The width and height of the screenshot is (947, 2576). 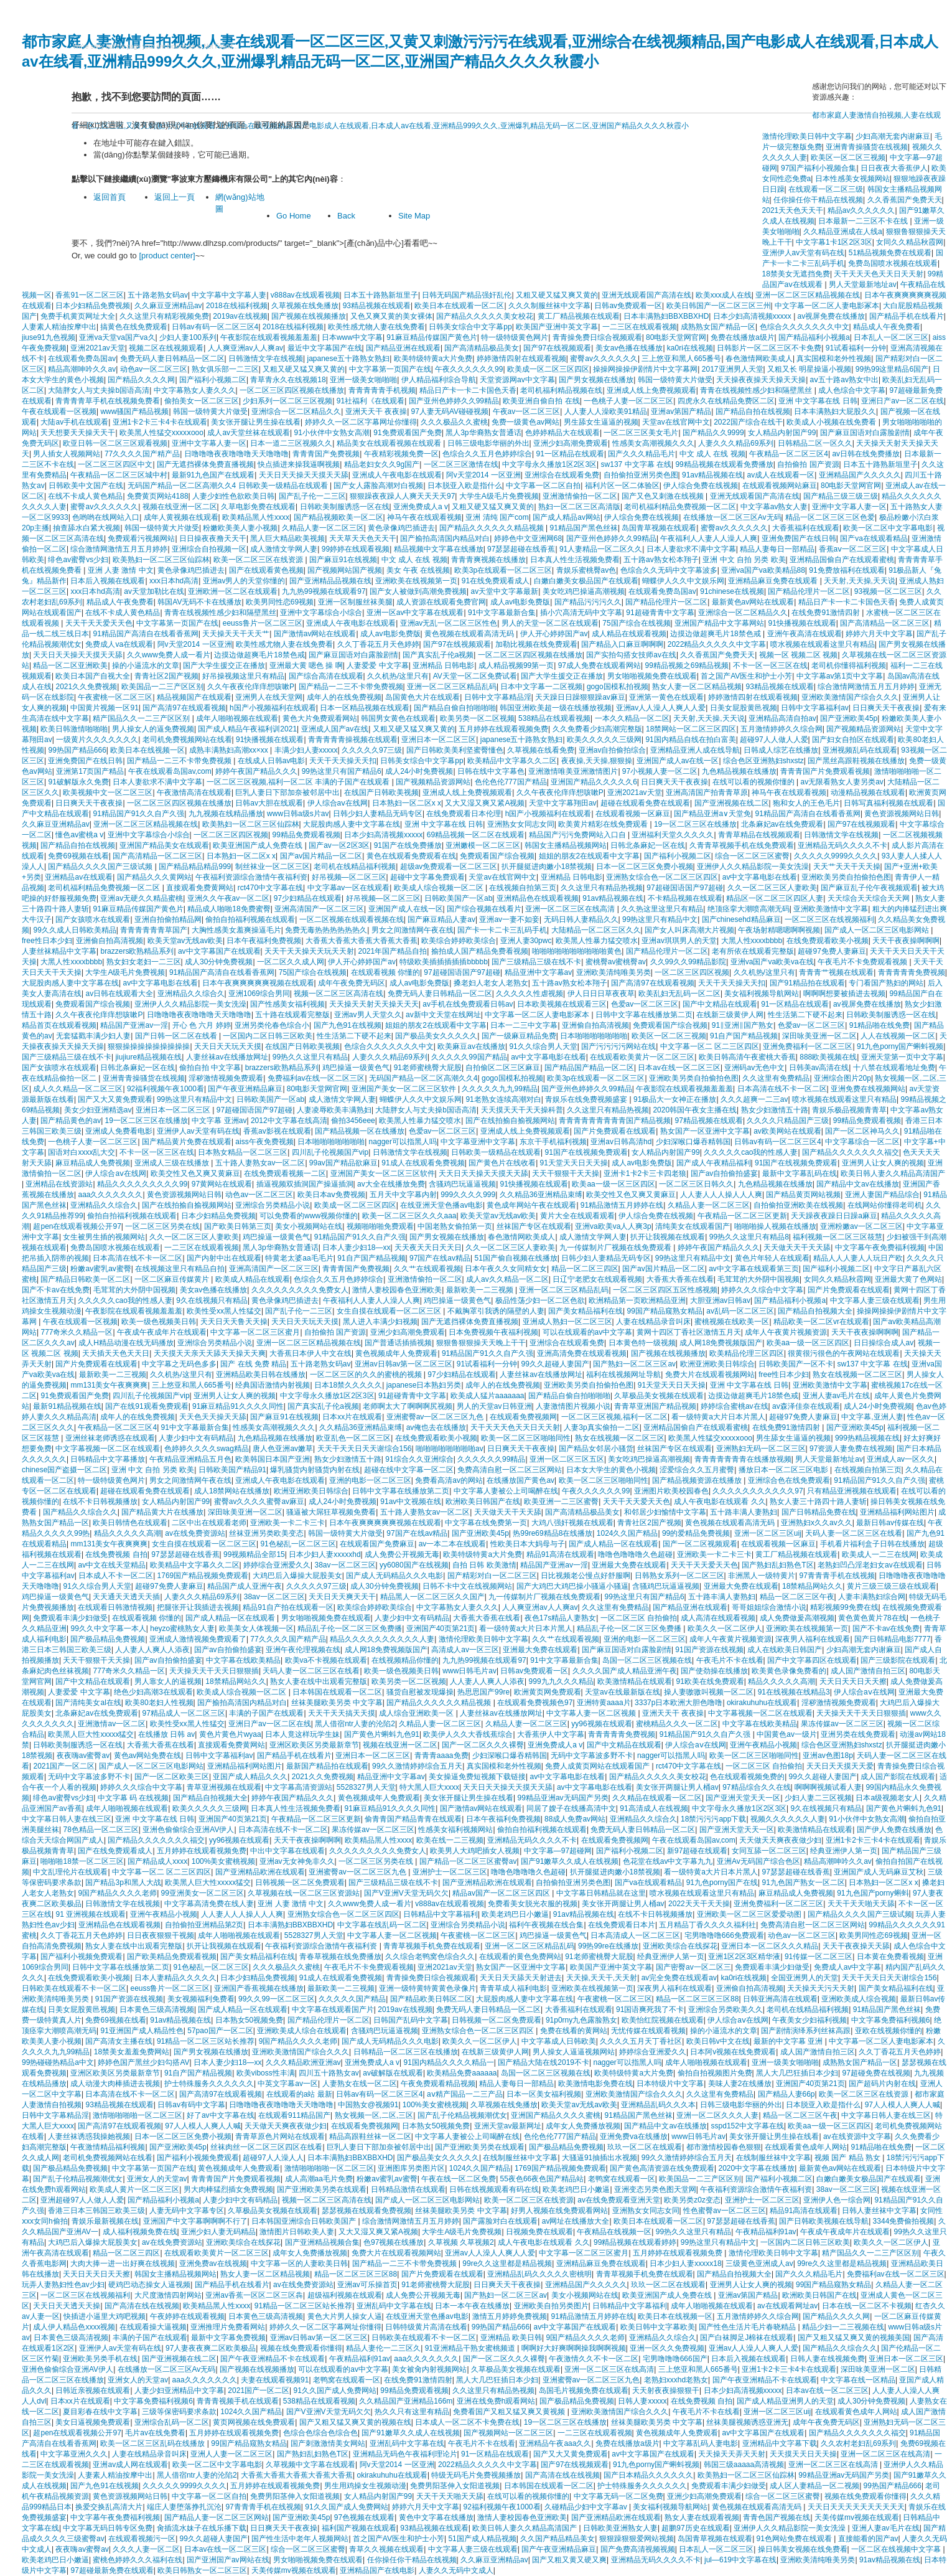 What do you see at coordinates (583, 2126) in the screenshot?
I see `成年女人免费播放视频` at bounding box center [583, 2126].